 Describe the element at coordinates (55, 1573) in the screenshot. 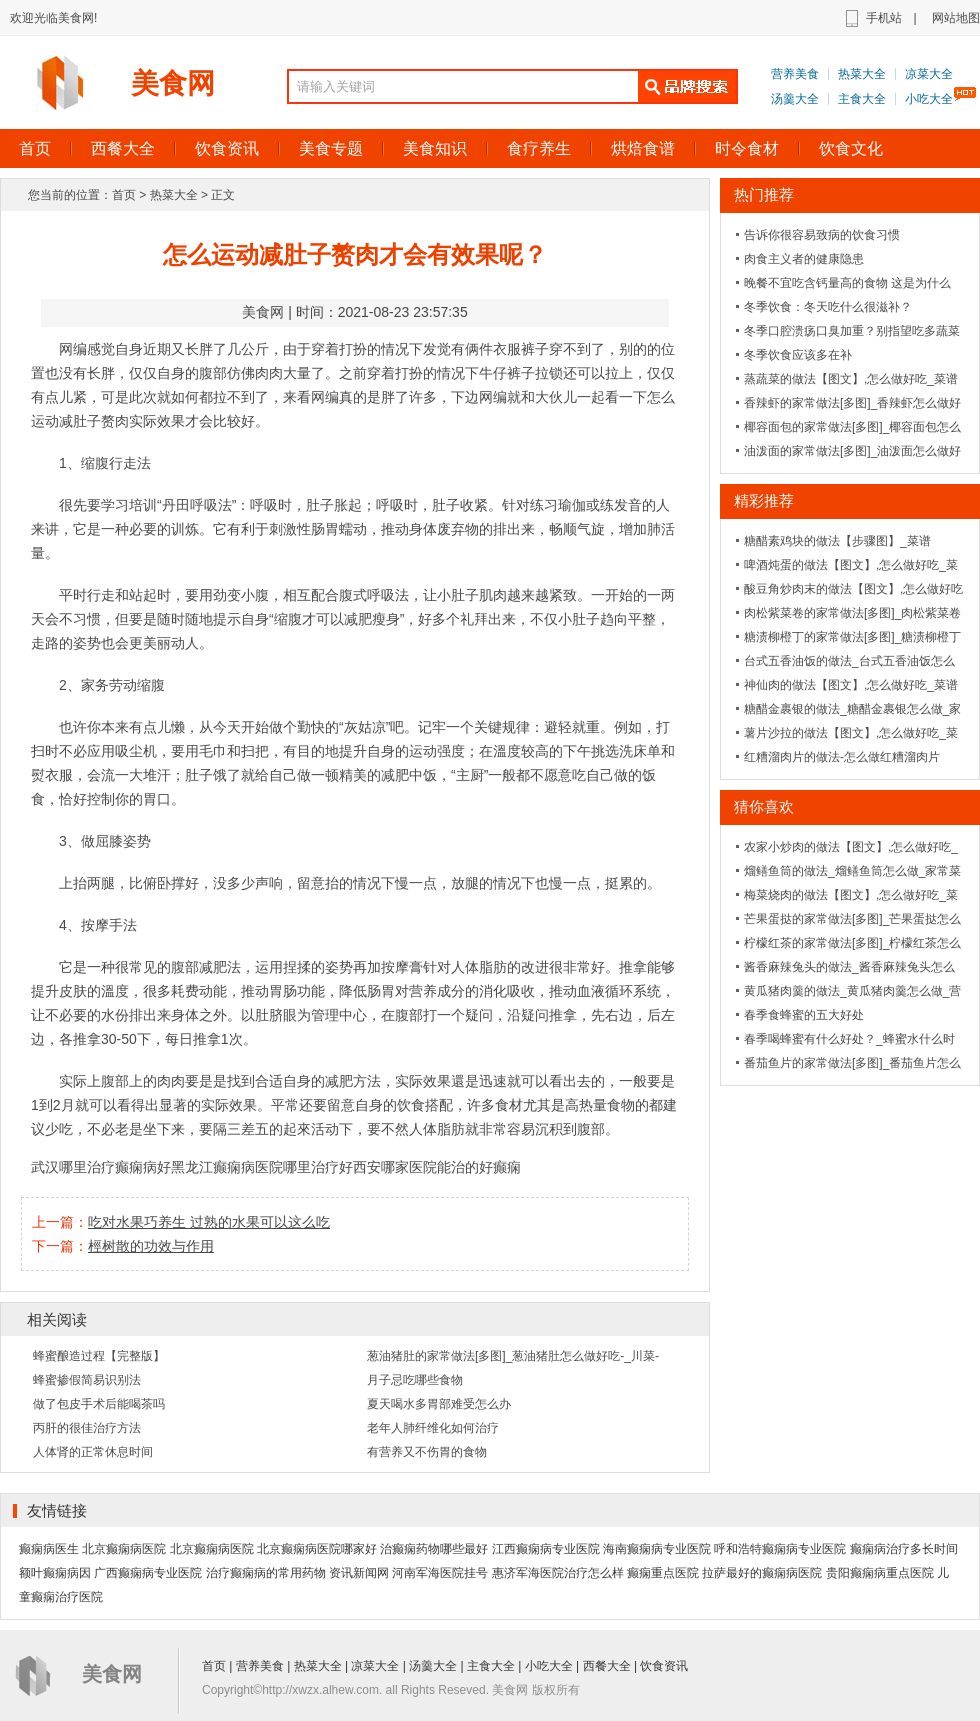

I see `额叶癫痫病因` at that location.